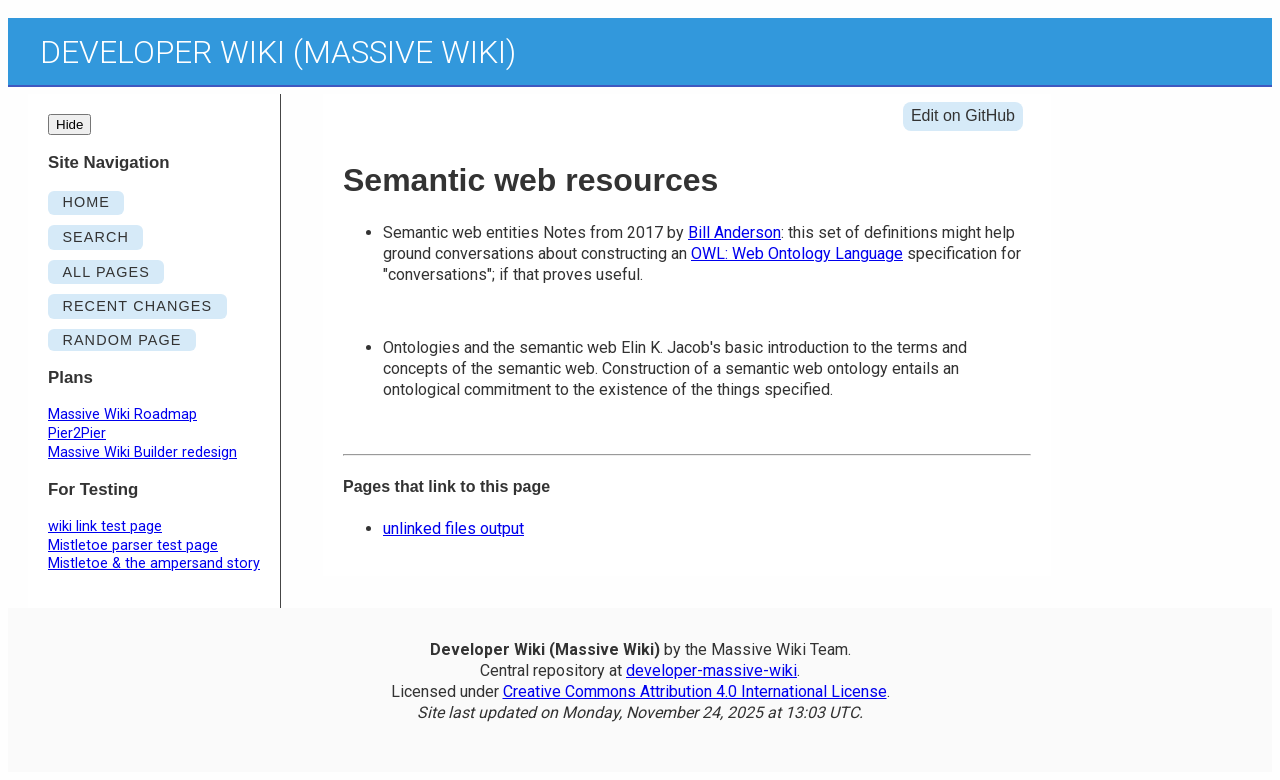  What do you see at coordinates (453, 528) in the screenshot?
I see `unlinked files output` at bounding box center [453, 528].